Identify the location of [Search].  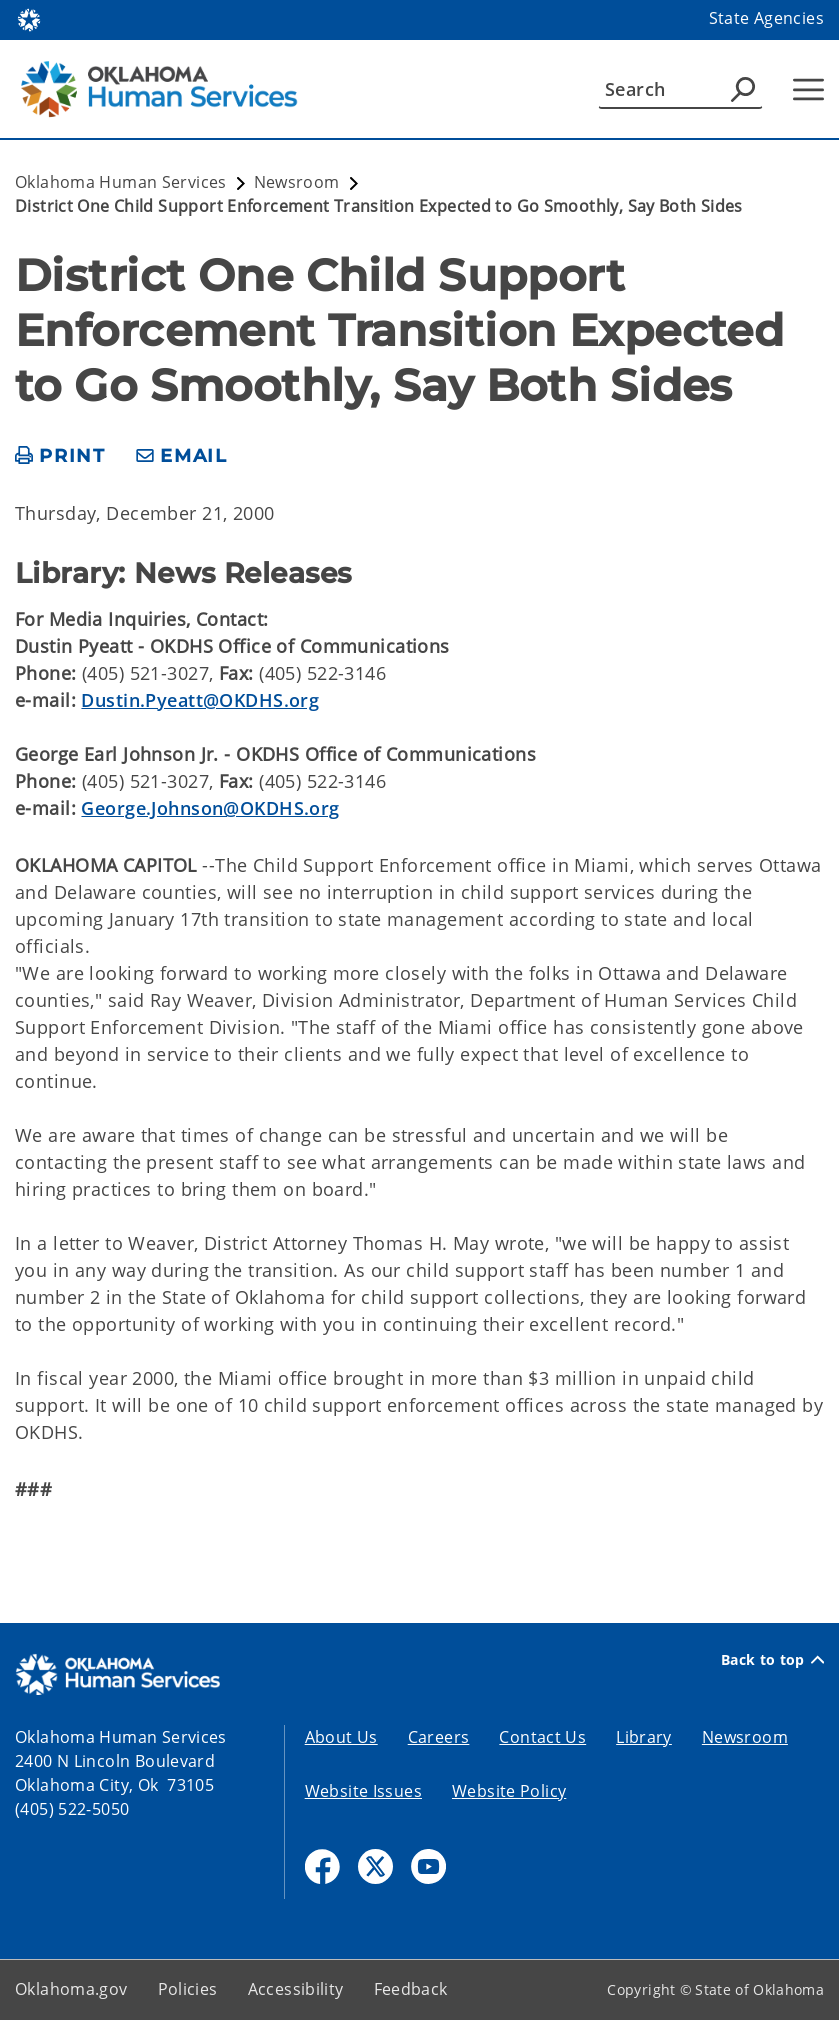
(680, 89).